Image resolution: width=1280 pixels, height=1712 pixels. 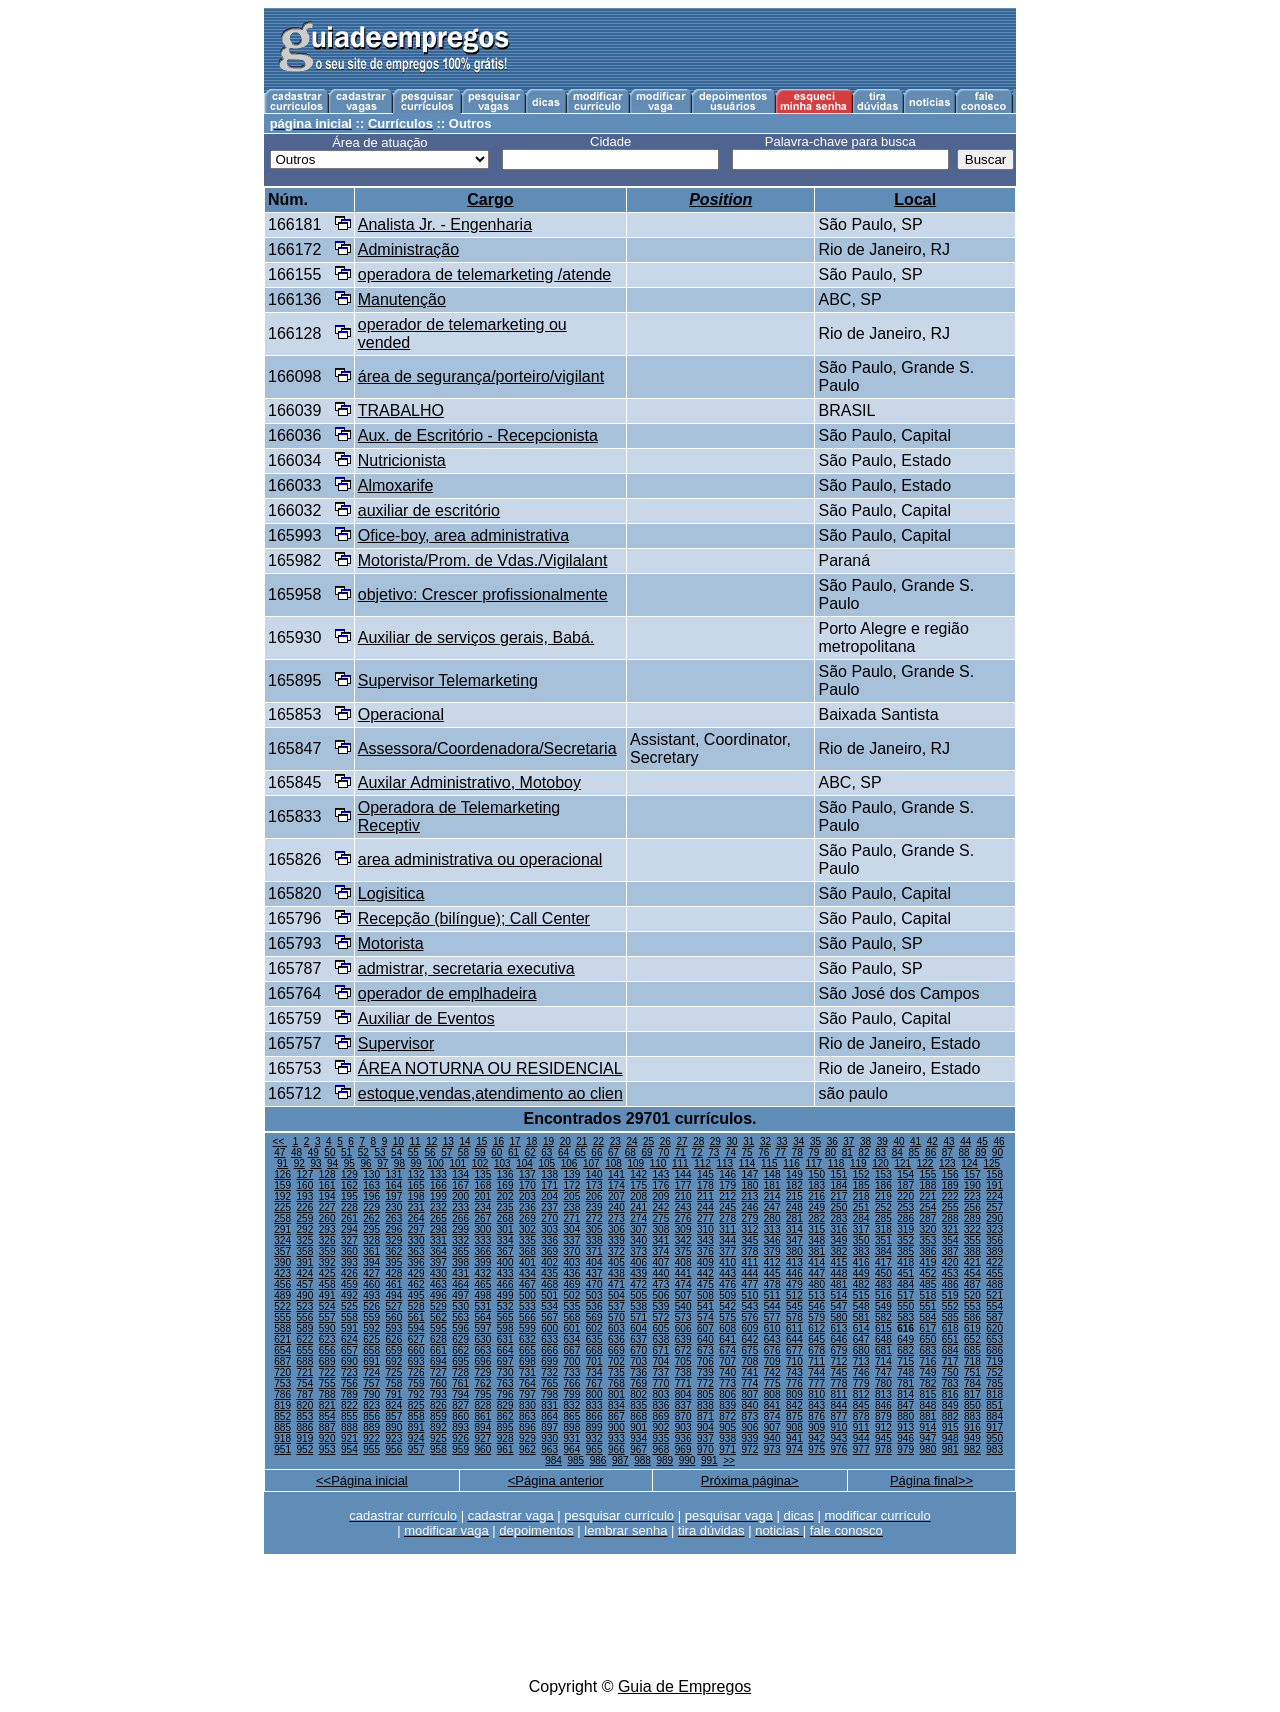 What do you see at coordinates (928, 1229) in the screenshot?
I see `320` at bounding box center [928, 1229].